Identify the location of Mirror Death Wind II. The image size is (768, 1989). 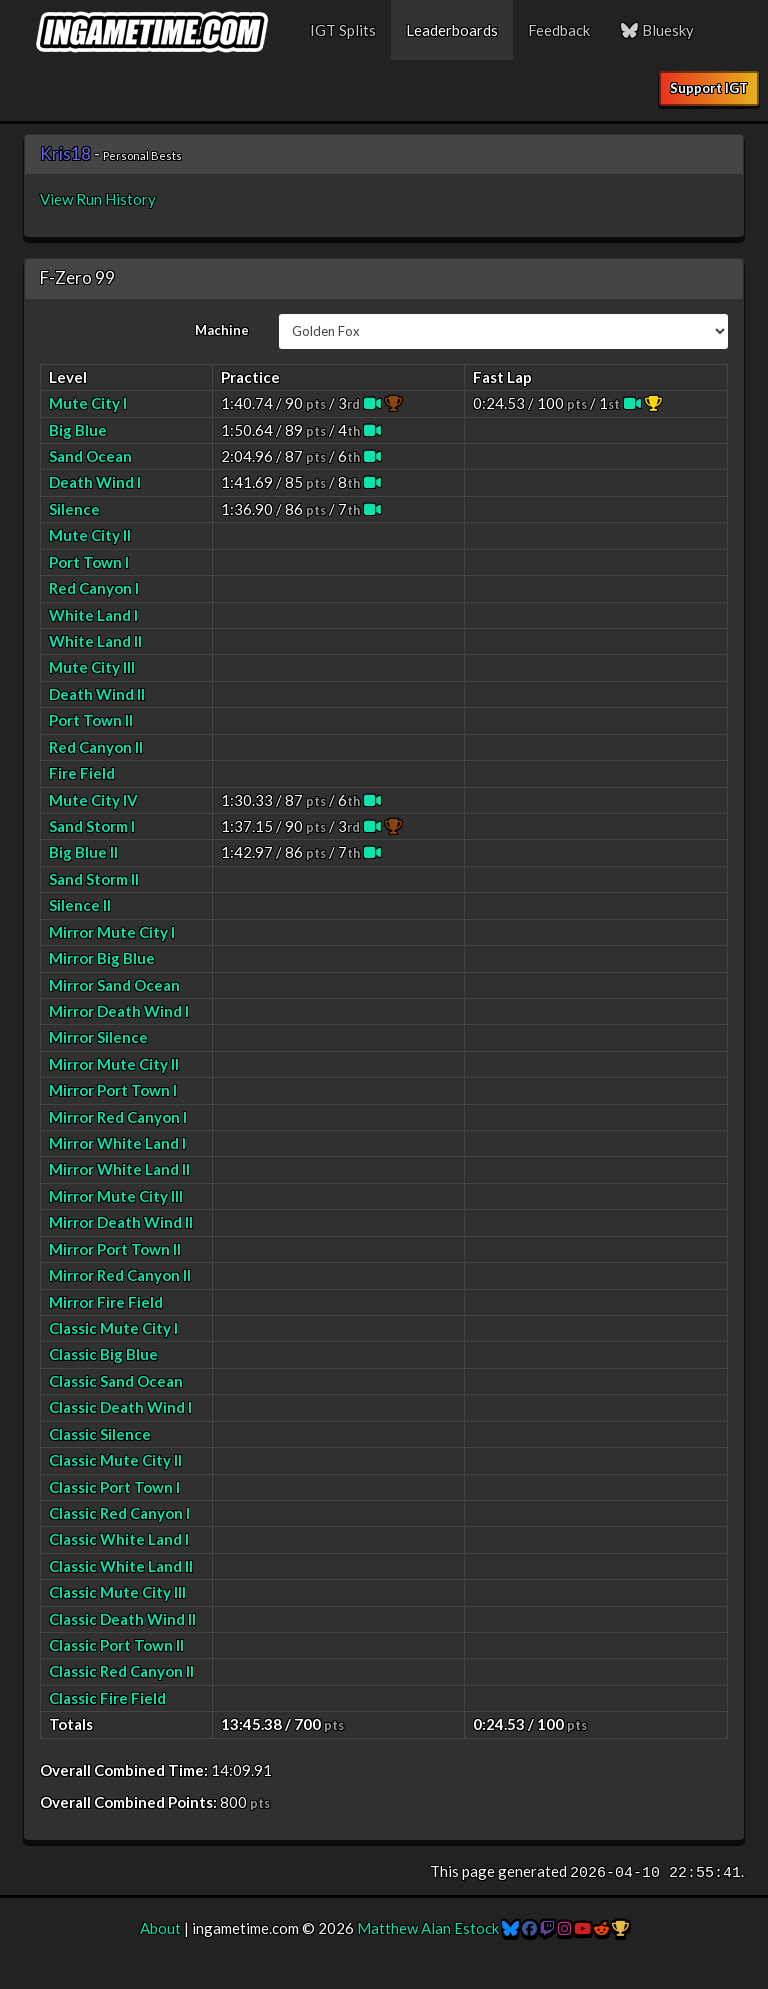
(121, 1222).